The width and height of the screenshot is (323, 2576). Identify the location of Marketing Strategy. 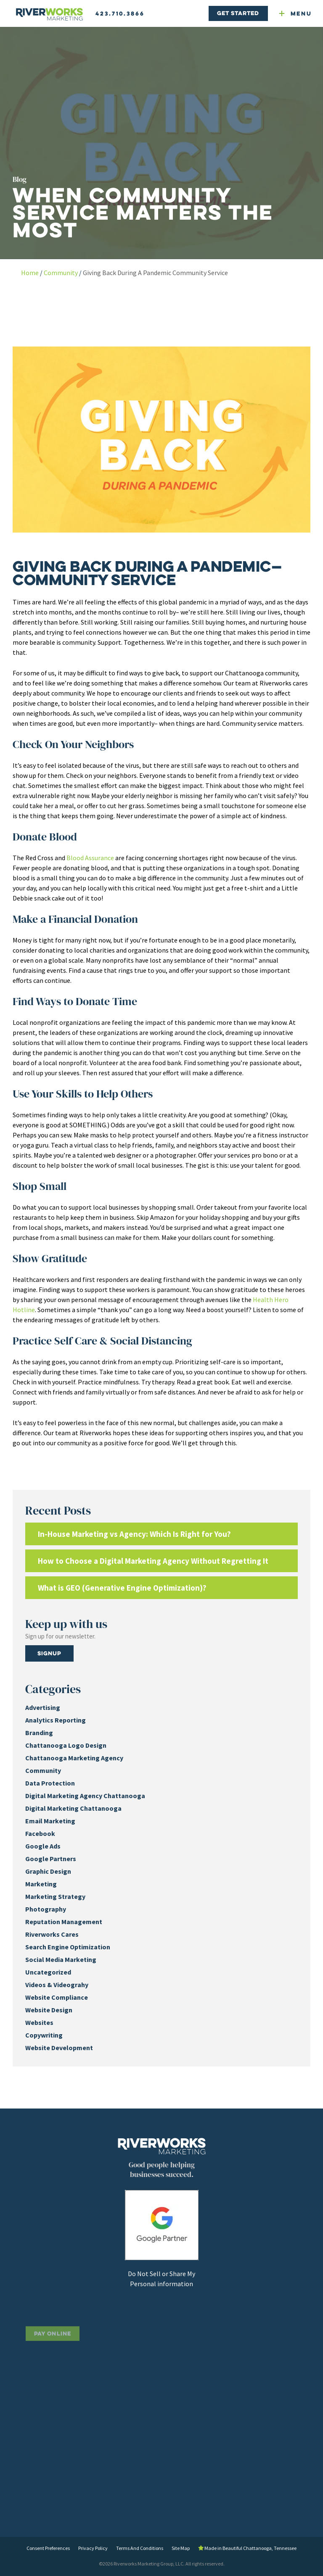
(55, 1896).